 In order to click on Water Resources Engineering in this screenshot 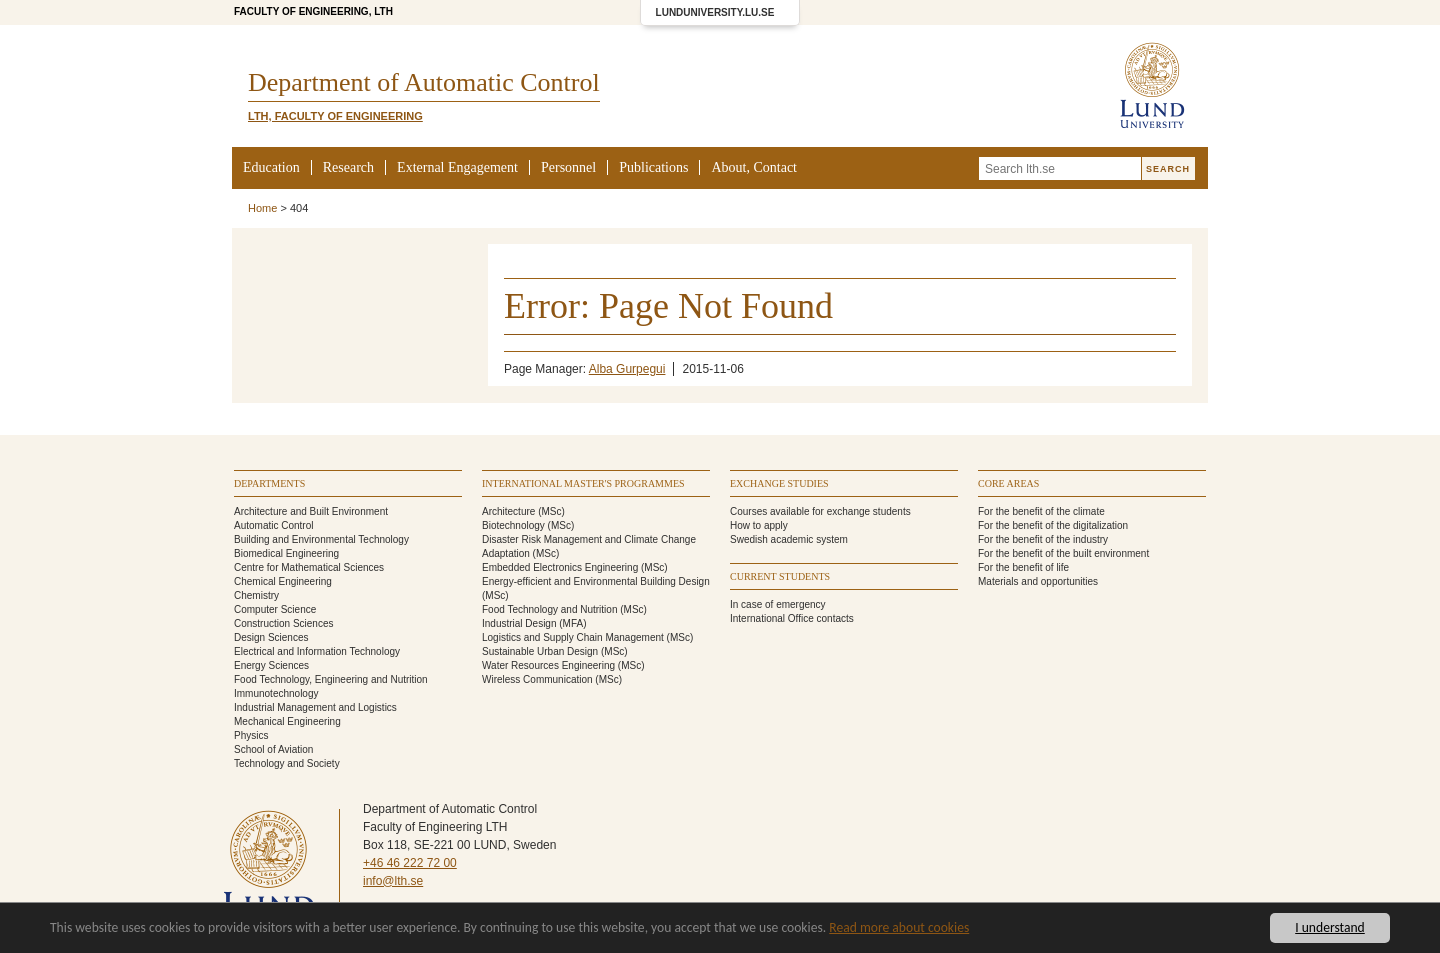, I will do `click(548, 665)`.